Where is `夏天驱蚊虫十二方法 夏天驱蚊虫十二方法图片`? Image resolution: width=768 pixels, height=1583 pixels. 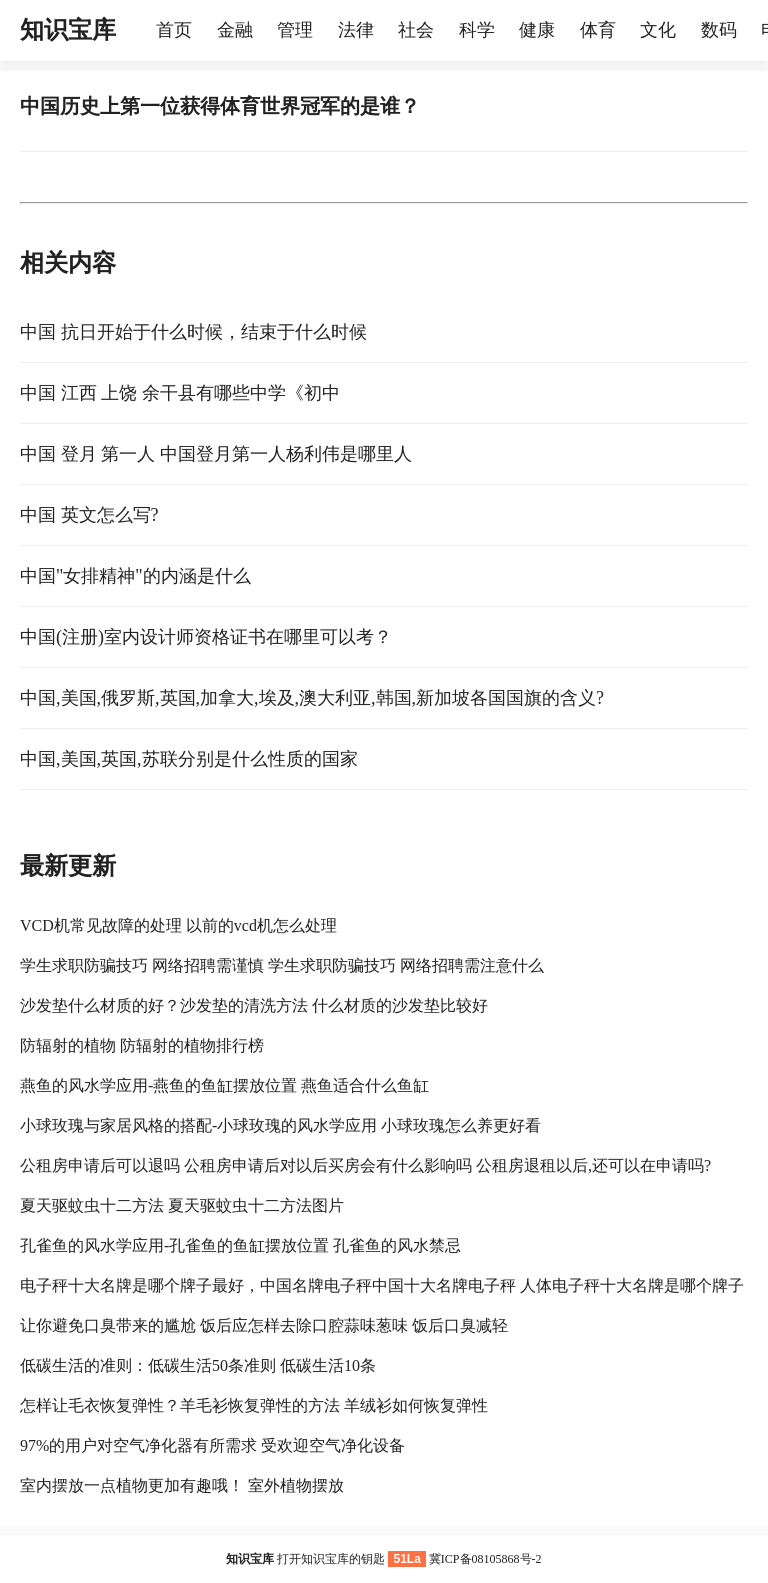 夏天驱蚊虫十二方法 夏天驱蚊虫十二方法图片 is located at coordinates (182, 1205).